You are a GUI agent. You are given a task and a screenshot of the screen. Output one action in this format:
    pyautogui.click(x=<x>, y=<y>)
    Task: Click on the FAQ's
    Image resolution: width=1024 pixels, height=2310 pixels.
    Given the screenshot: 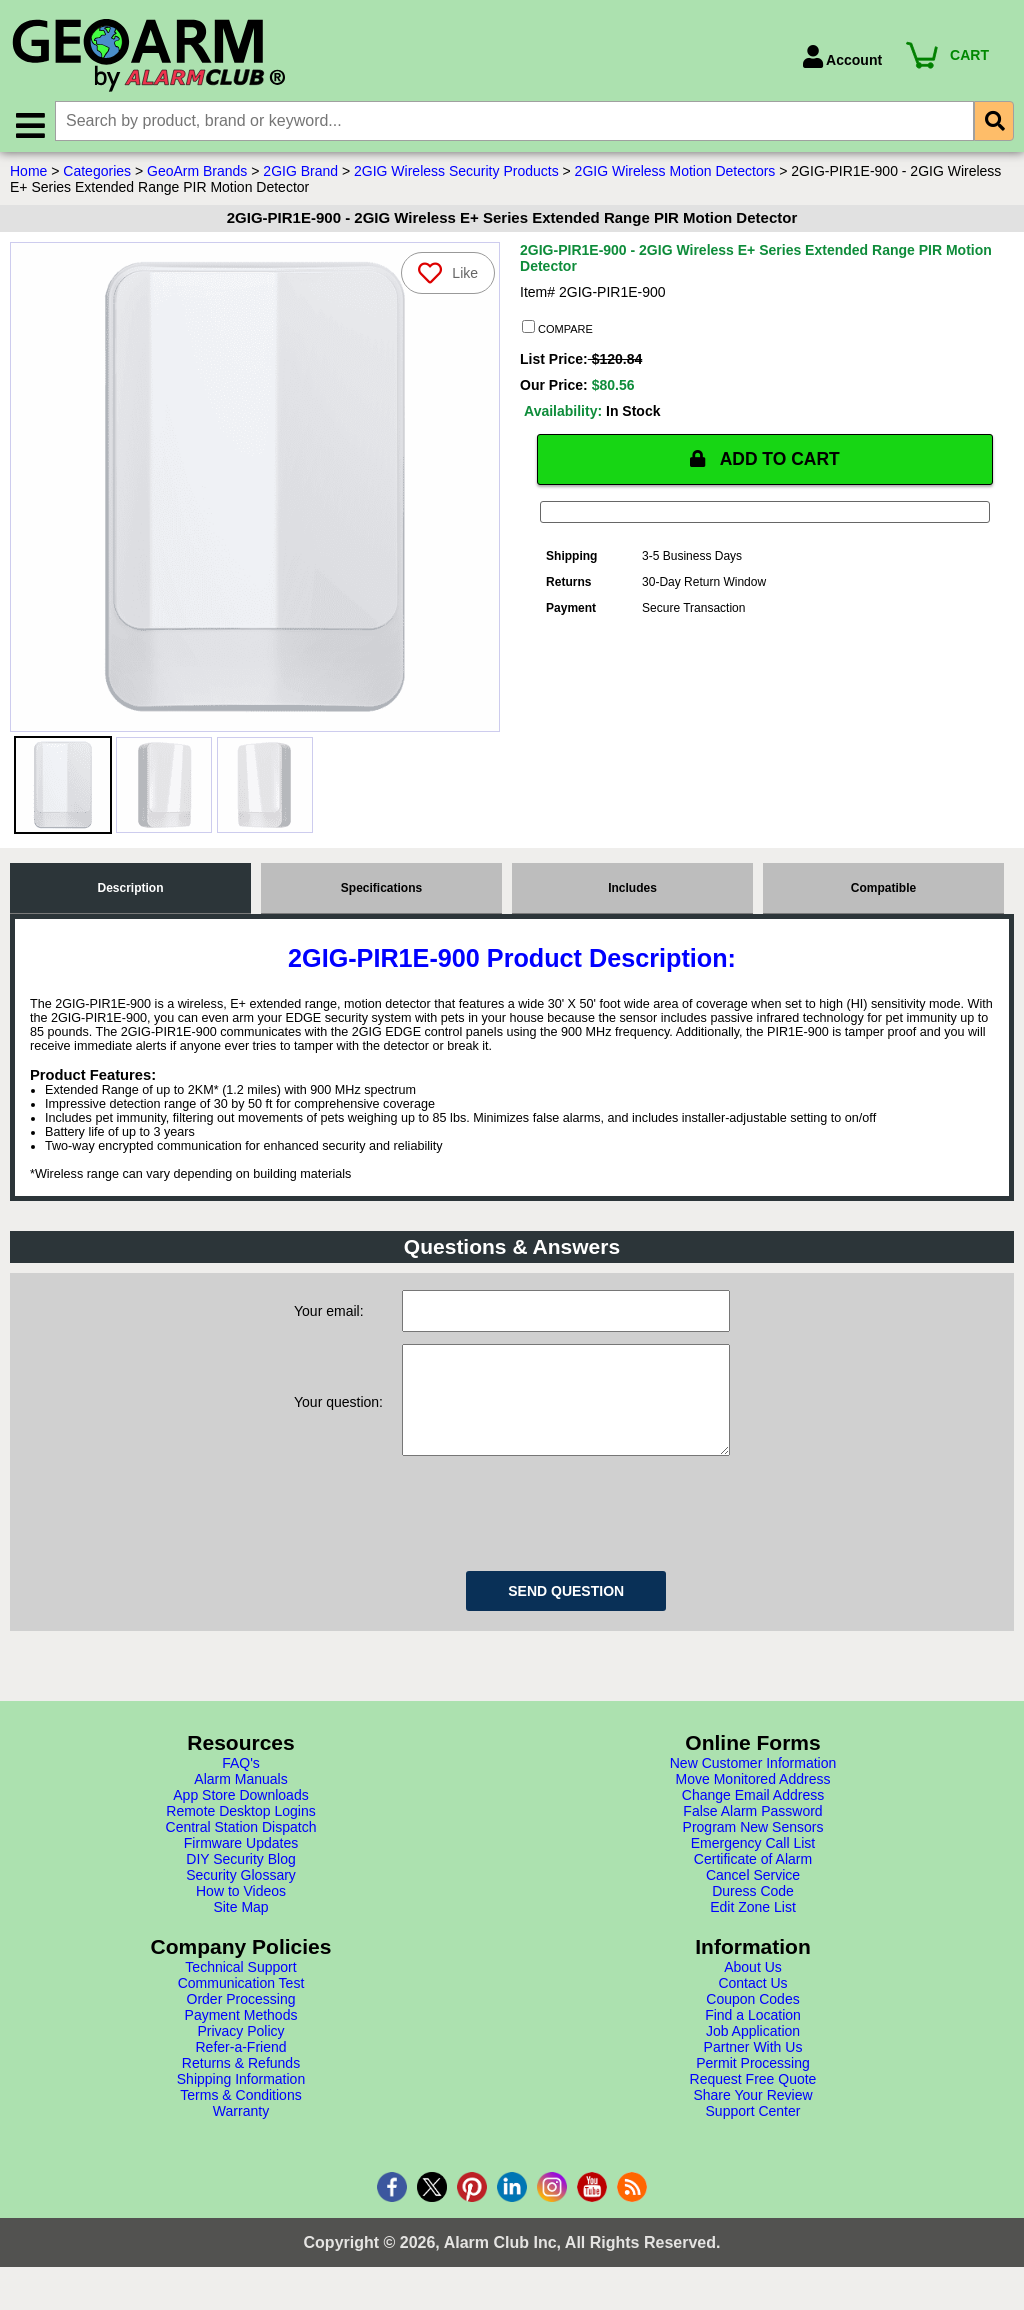 What is the action you would take?
    pyautogui.click(x=241, y=1785)
    